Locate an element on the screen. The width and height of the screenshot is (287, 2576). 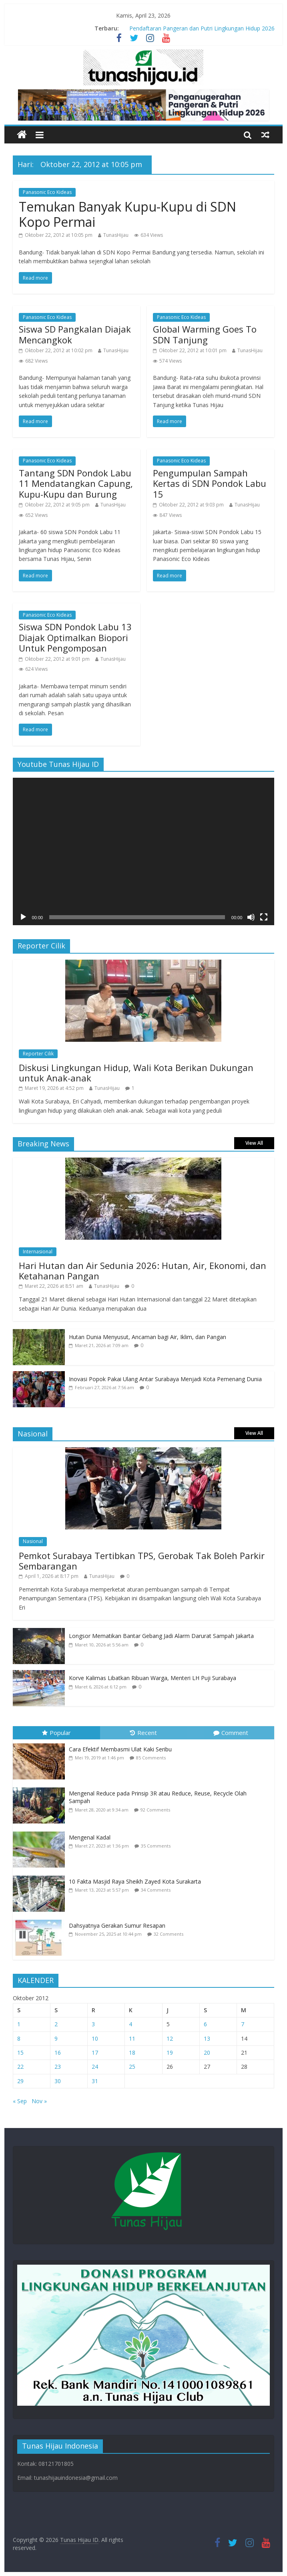
Recent is located at coordinates (143, 1733).